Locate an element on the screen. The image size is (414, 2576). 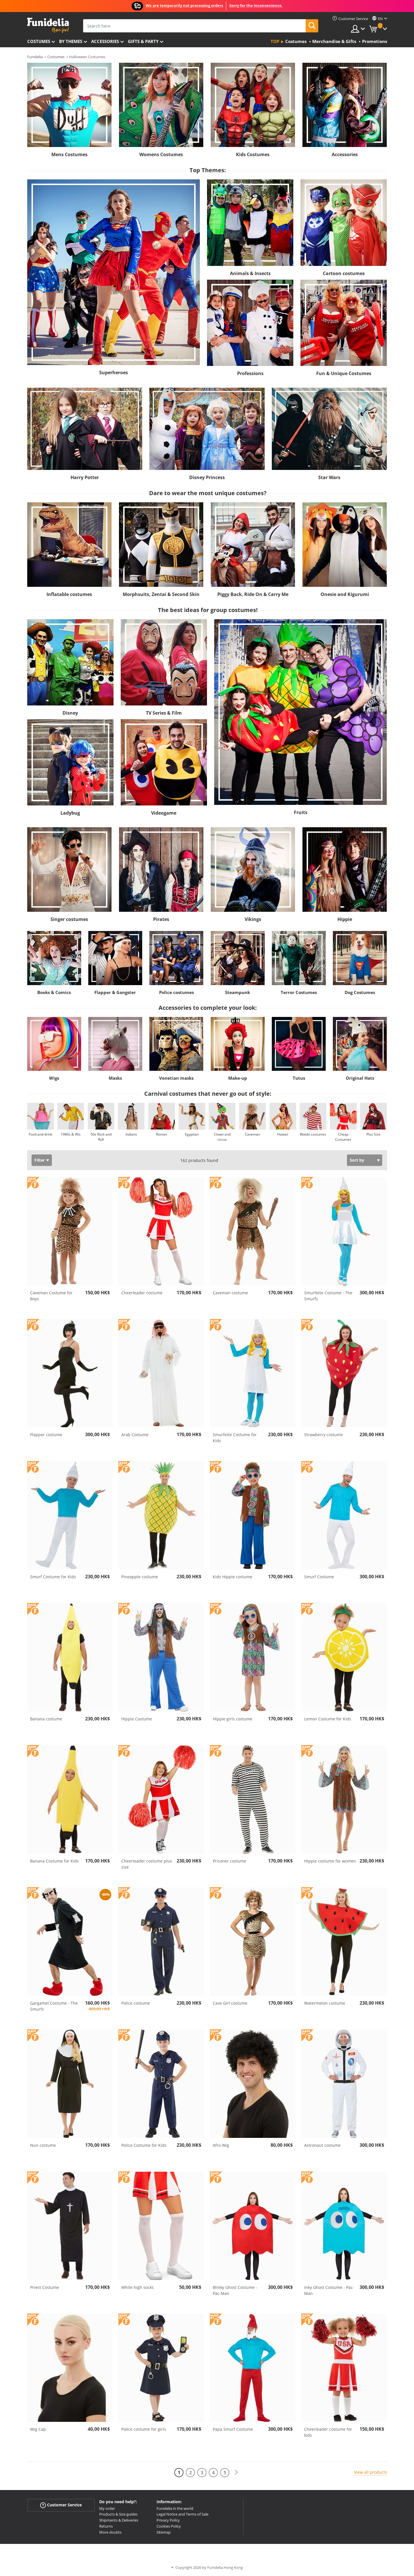
Products & Size guides is located at coordinates (118, 2514).